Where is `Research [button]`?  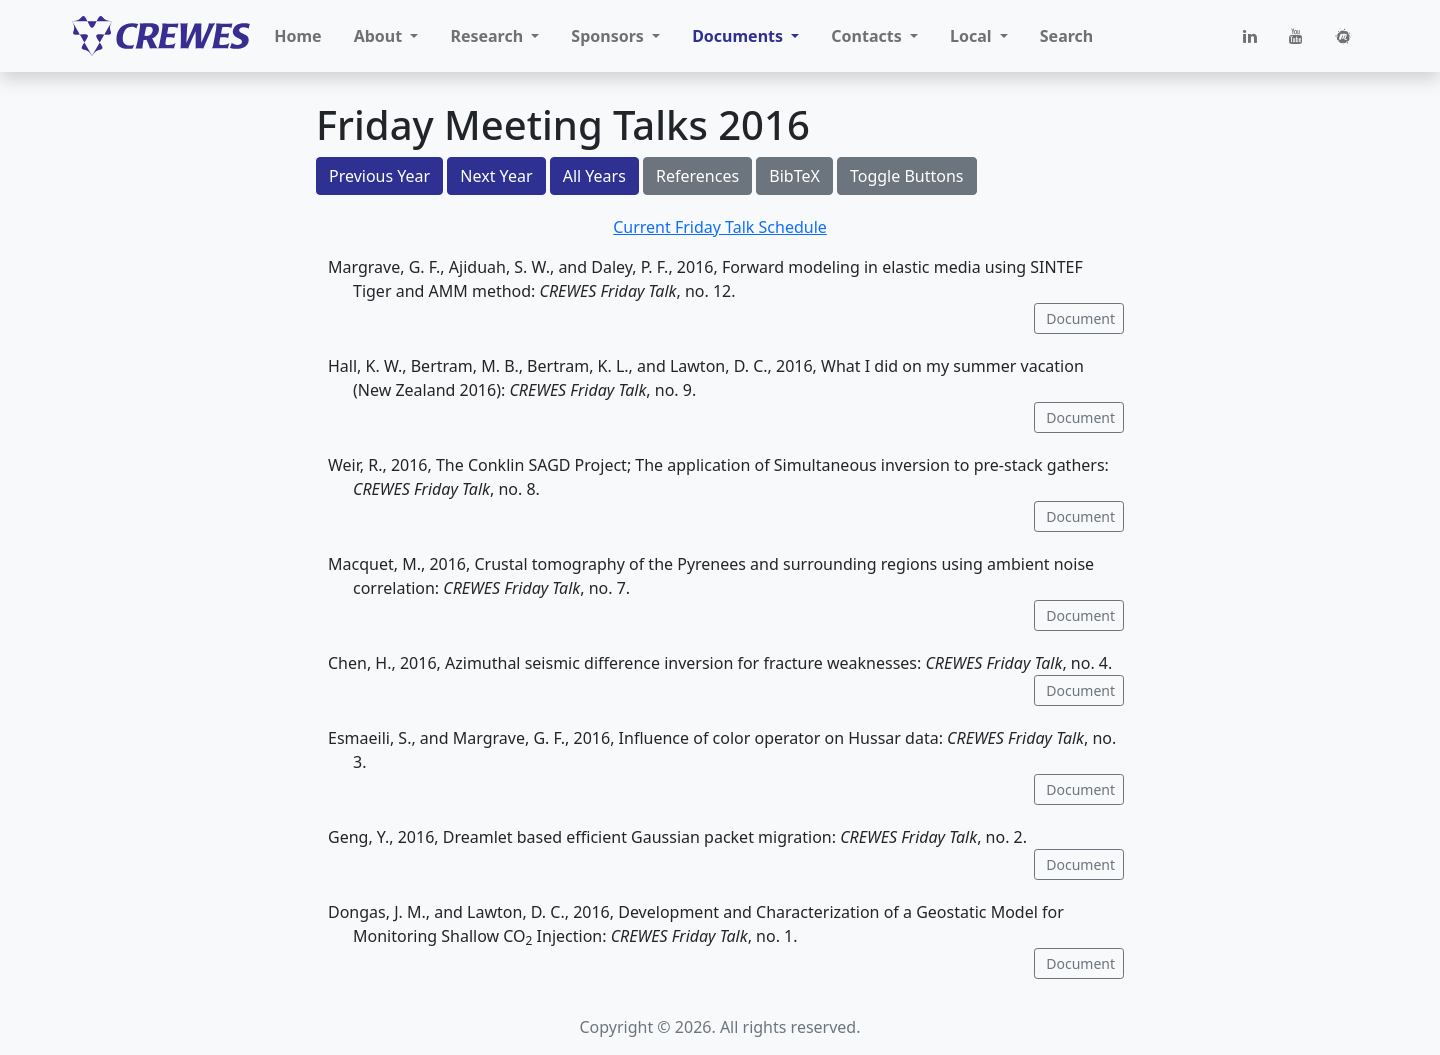
Research [button] is located at coordinates (488, 36).